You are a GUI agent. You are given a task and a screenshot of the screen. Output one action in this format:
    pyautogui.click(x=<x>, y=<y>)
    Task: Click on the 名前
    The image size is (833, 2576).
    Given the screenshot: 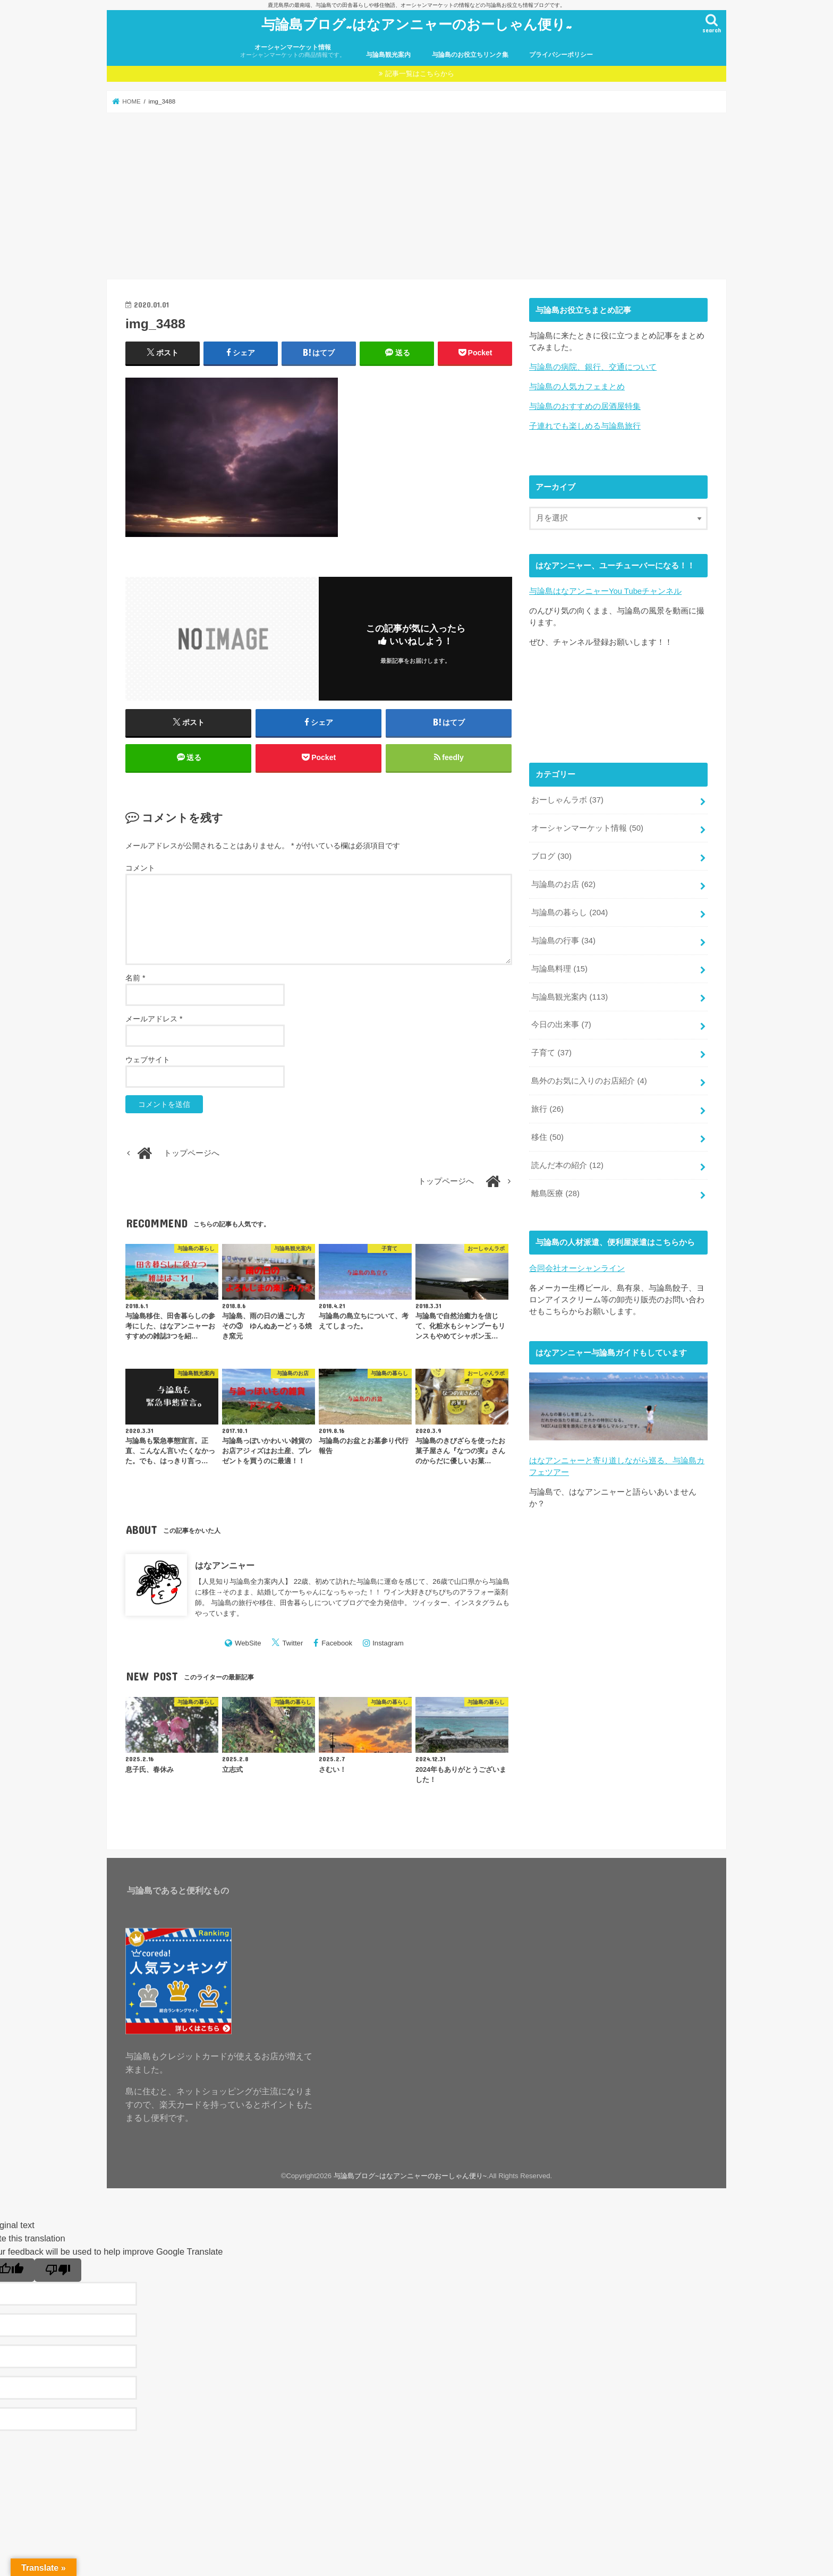 What is the action you would take?
    pyautogui.click(x=135, y=978)
    